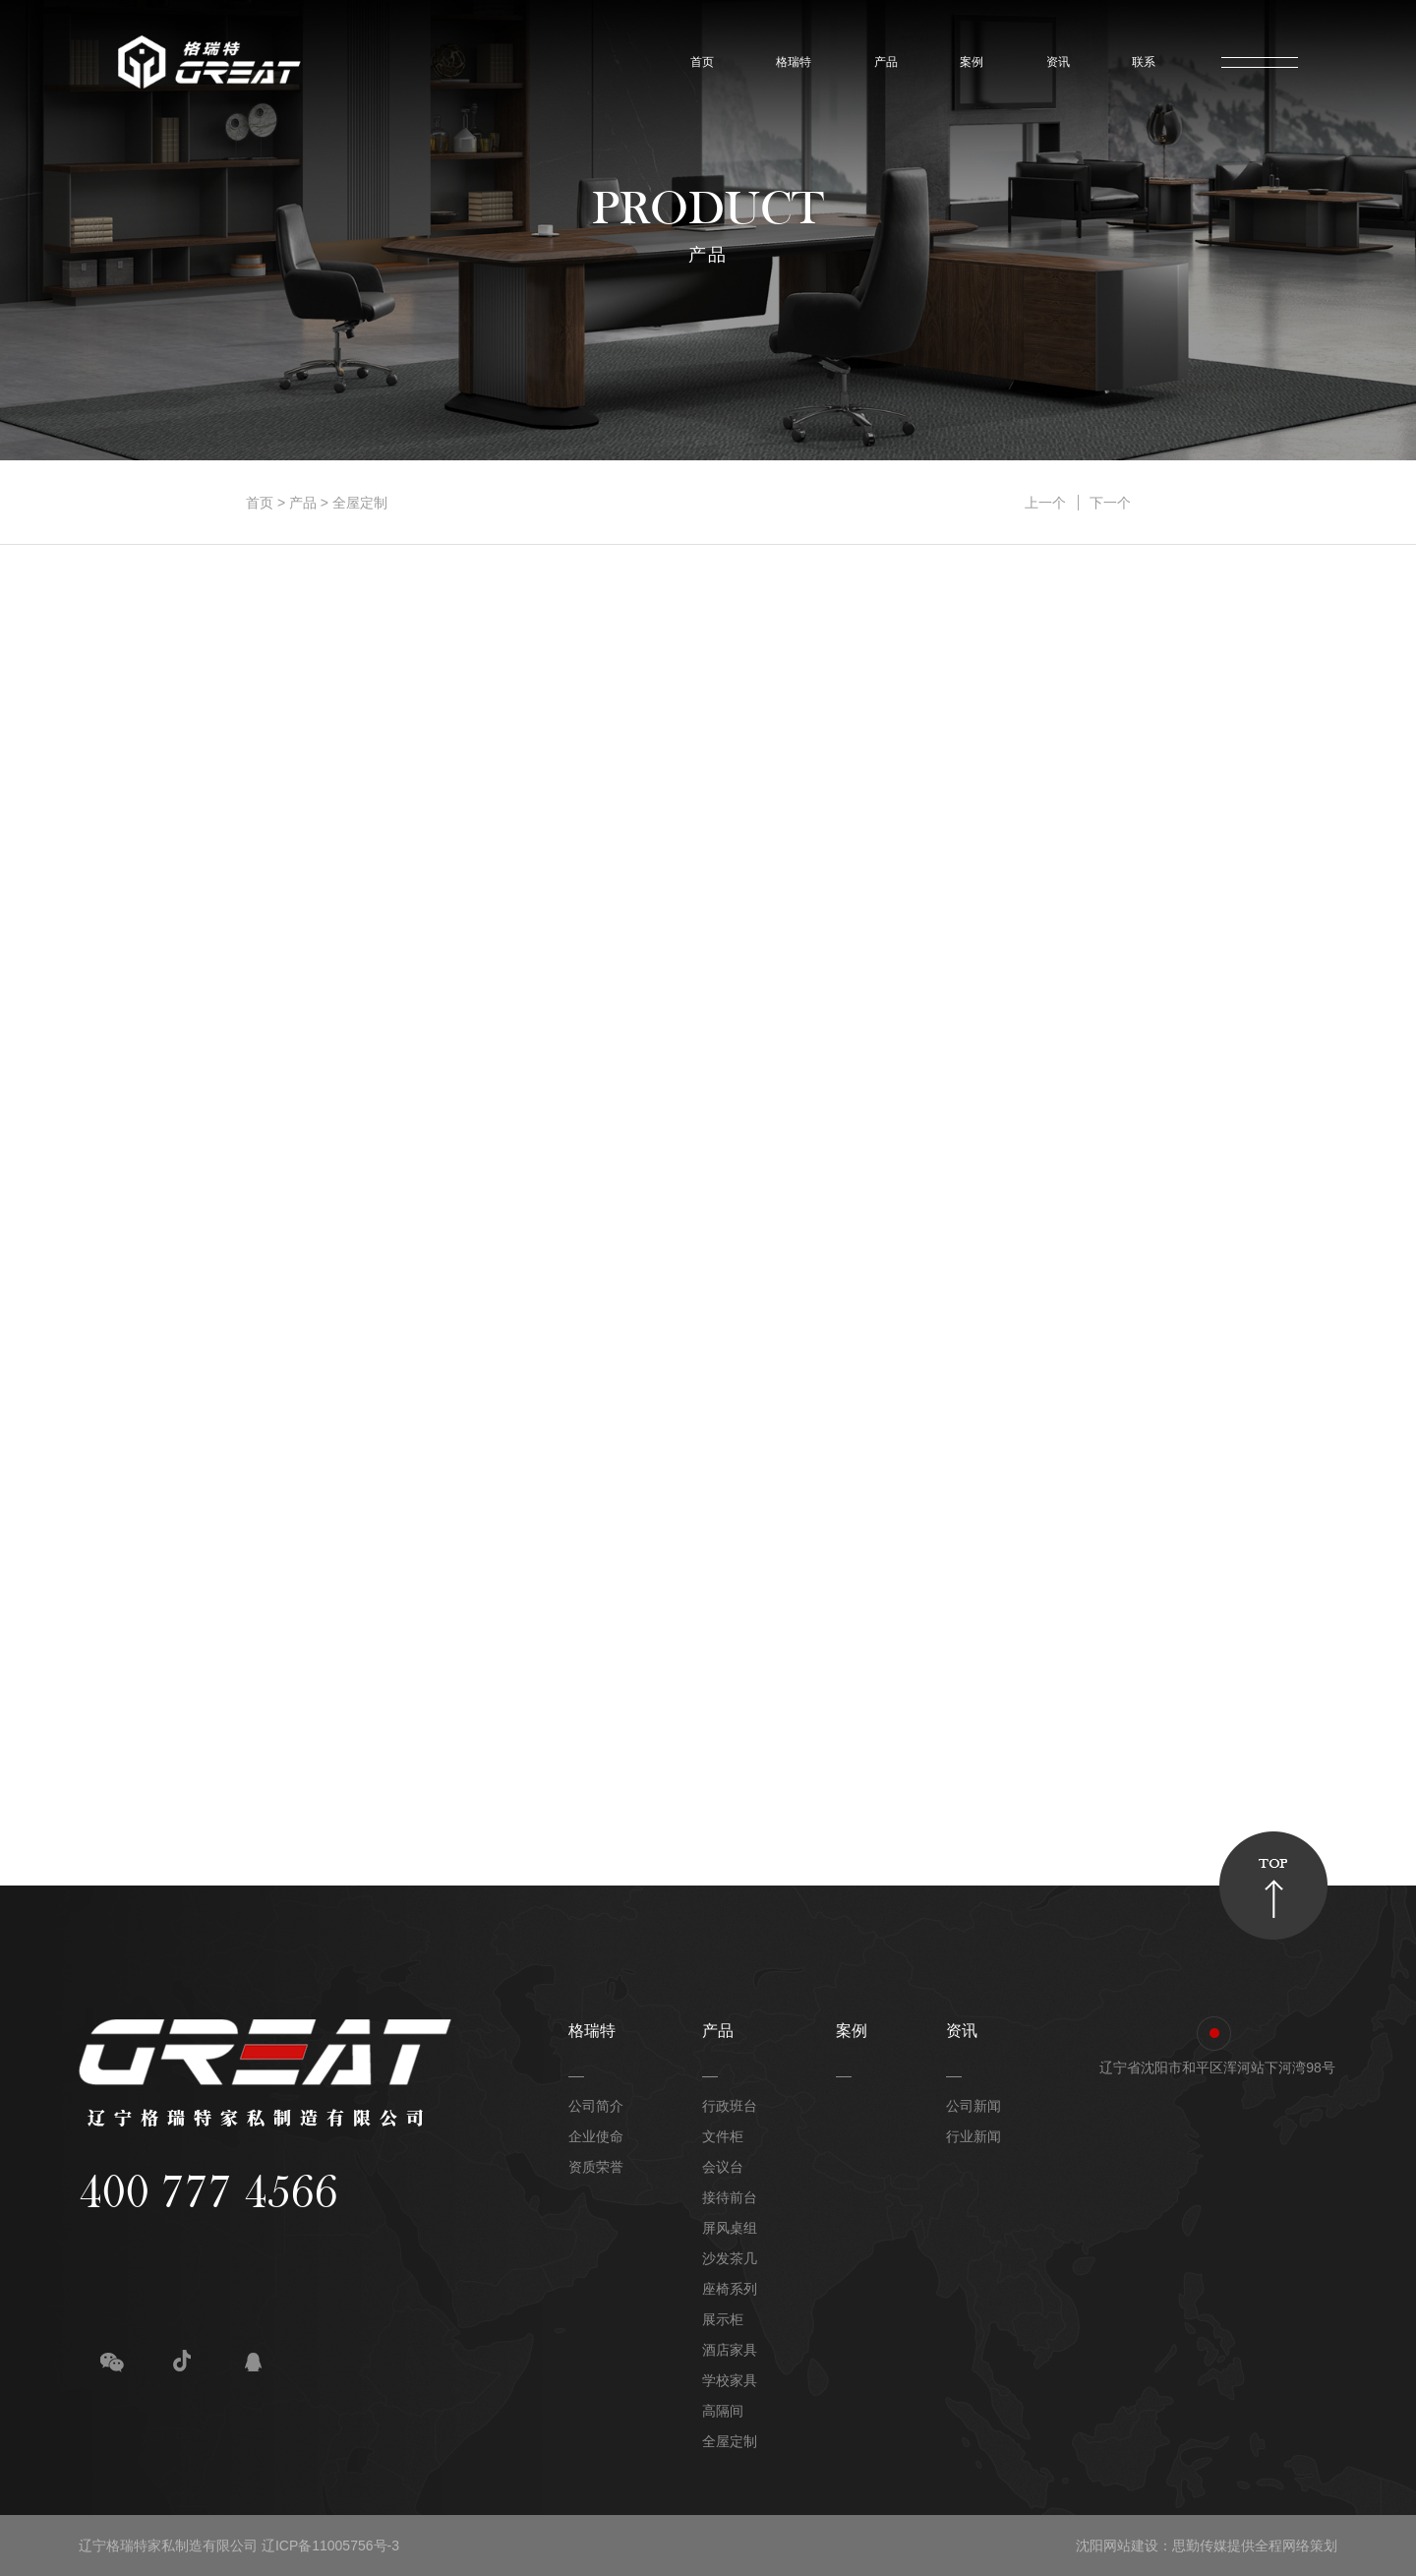 Image resolution: width=1416 pixels, height=2576 pixels. I want to click on 沈阳网站建设：, so click(1124, 2545).